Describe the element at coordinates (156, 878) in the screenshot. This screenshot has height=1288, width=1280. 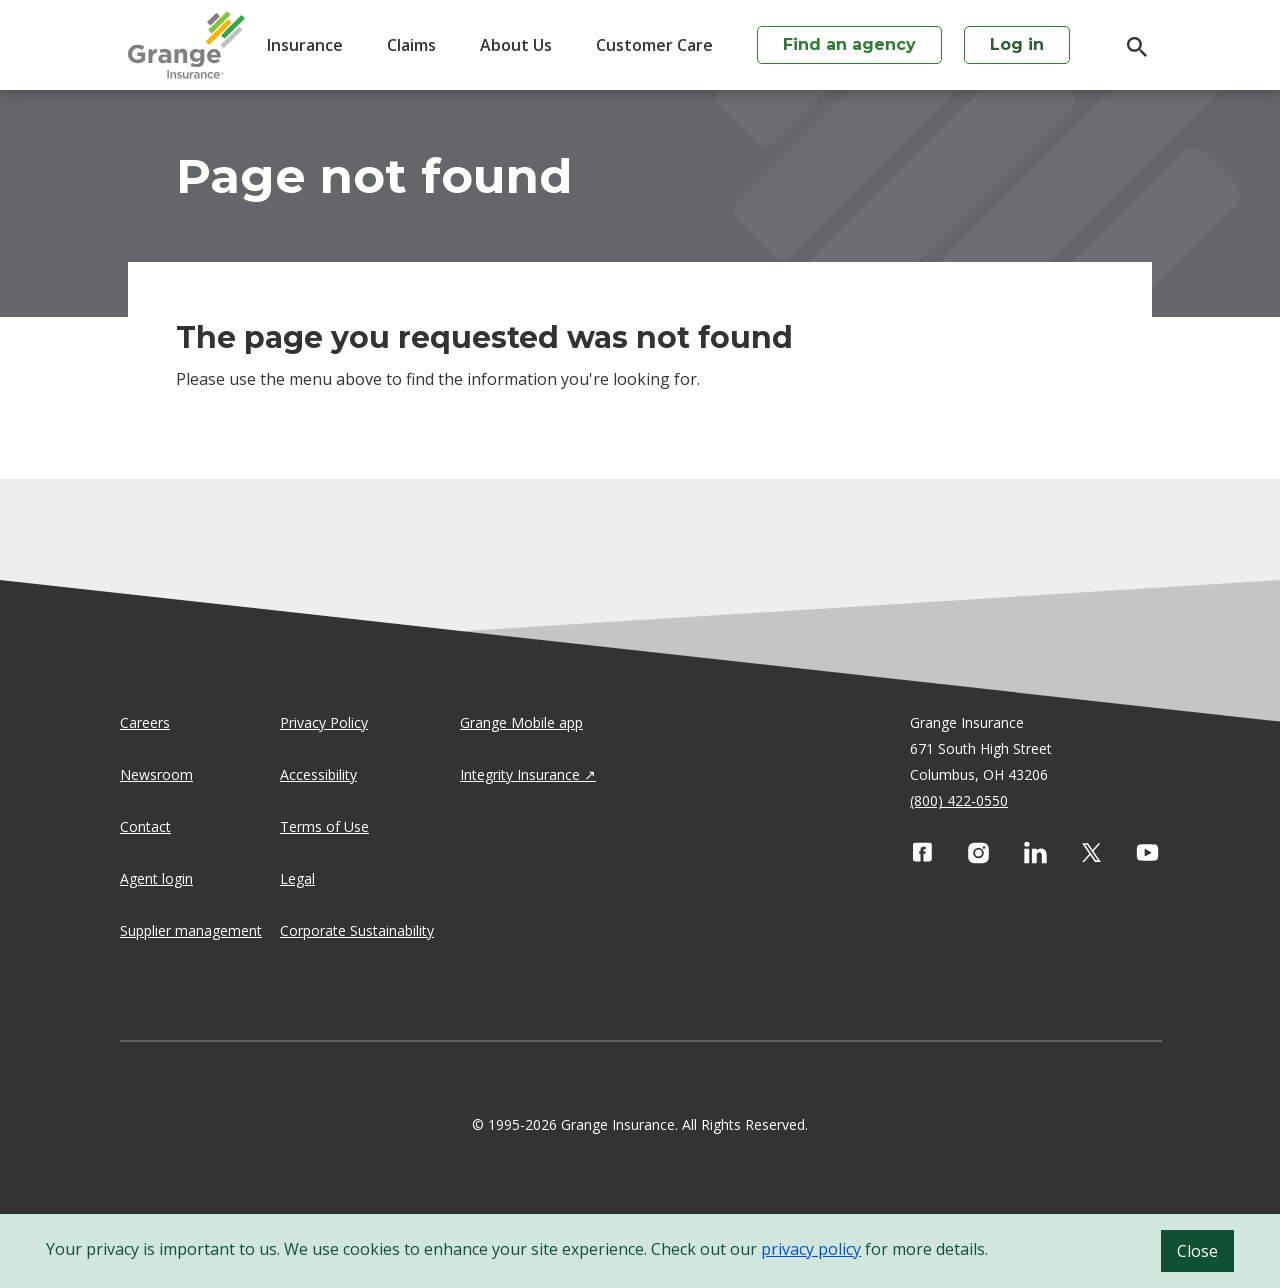
I see `Agent login` at that location.